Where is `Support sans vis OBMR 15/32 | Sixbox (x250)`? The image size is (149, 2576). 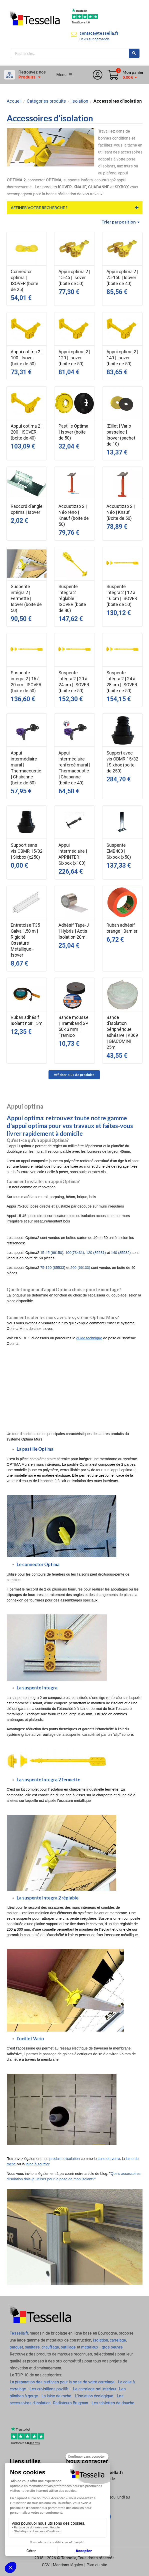 Support sans vis OBMR 15/32 | Sixbox (x250) is located at coordinates (26, 851).